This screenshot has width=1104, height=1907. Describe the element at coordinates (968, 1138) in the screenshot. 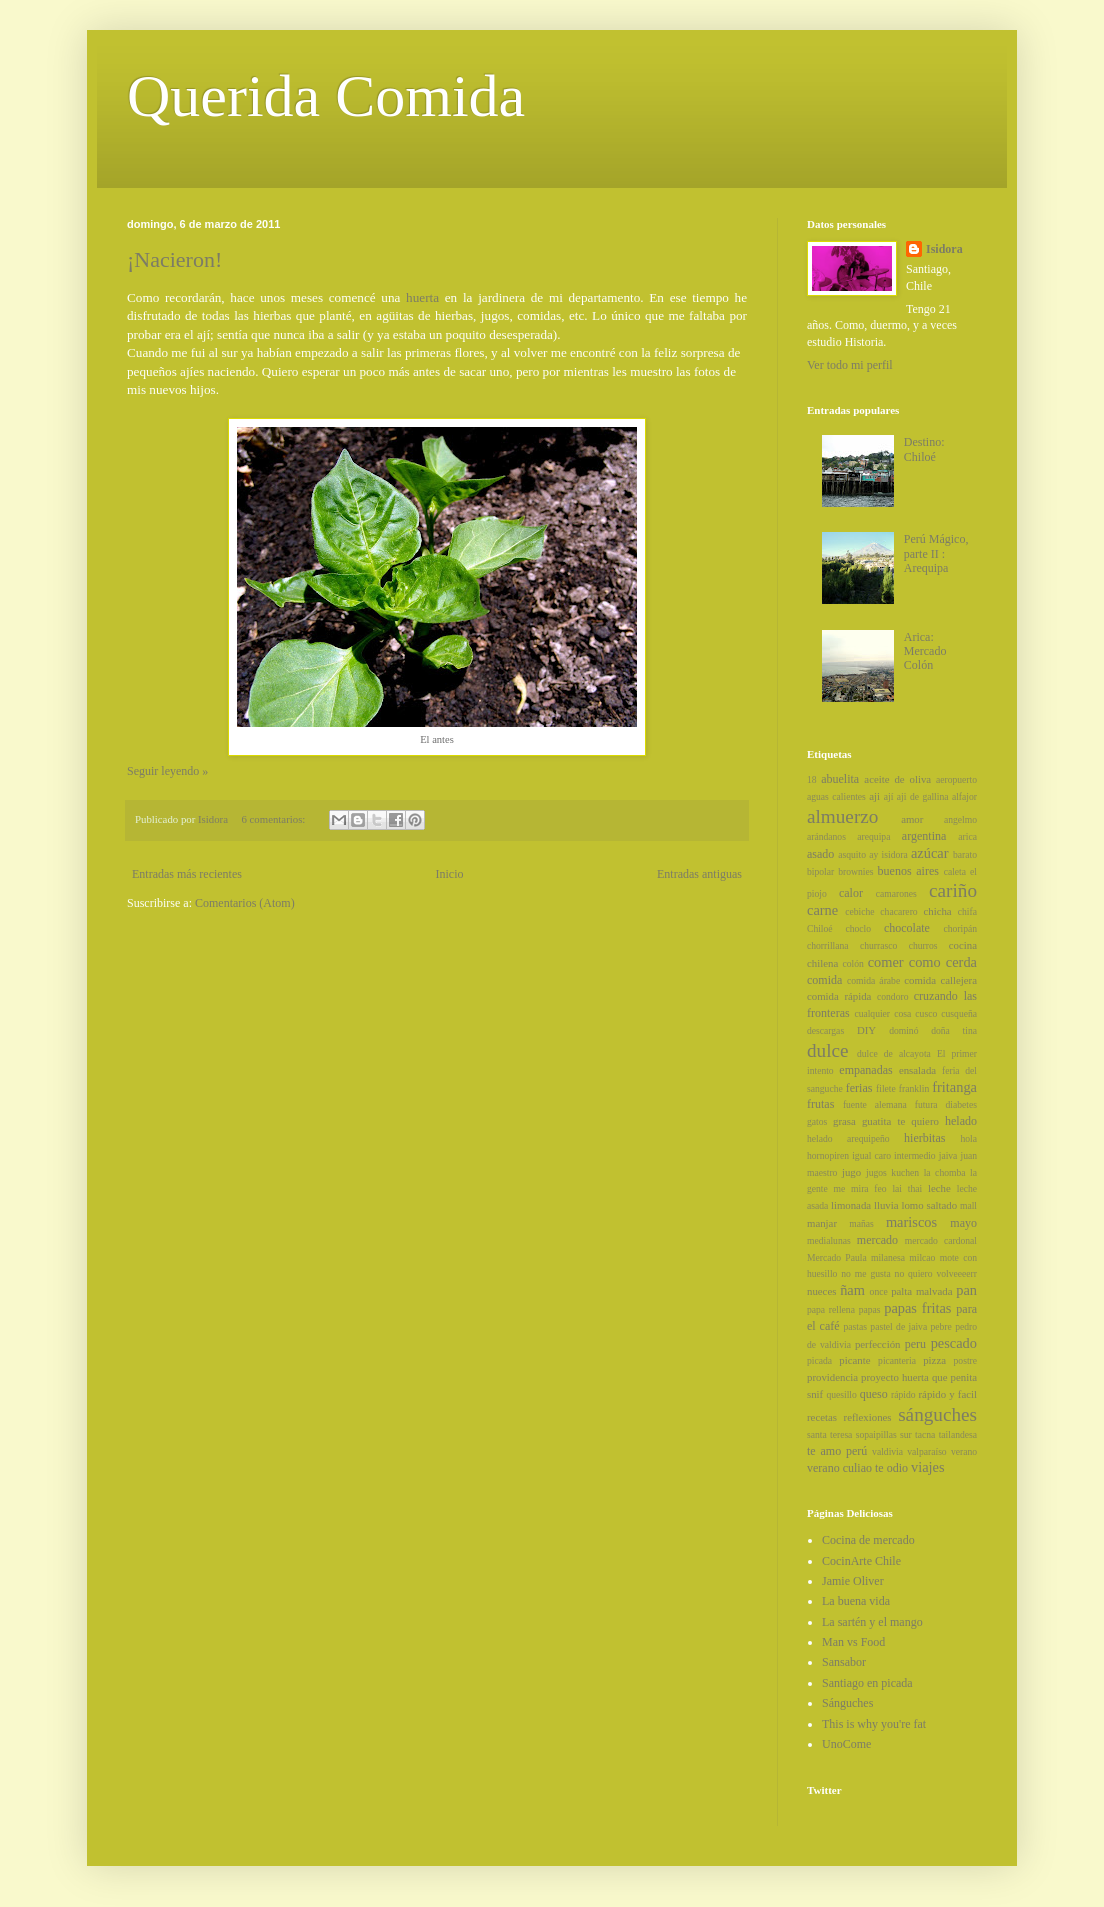

I see `hola` at that location.